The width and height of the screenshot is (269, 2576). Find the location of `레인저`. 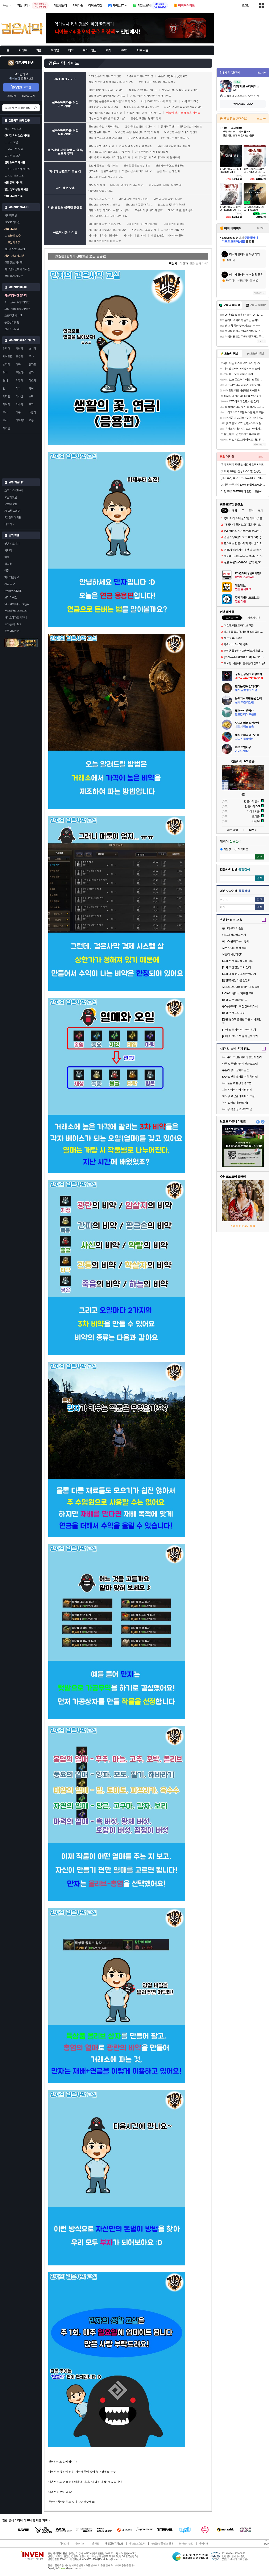

레인저 is located at coordinates (19, 348).